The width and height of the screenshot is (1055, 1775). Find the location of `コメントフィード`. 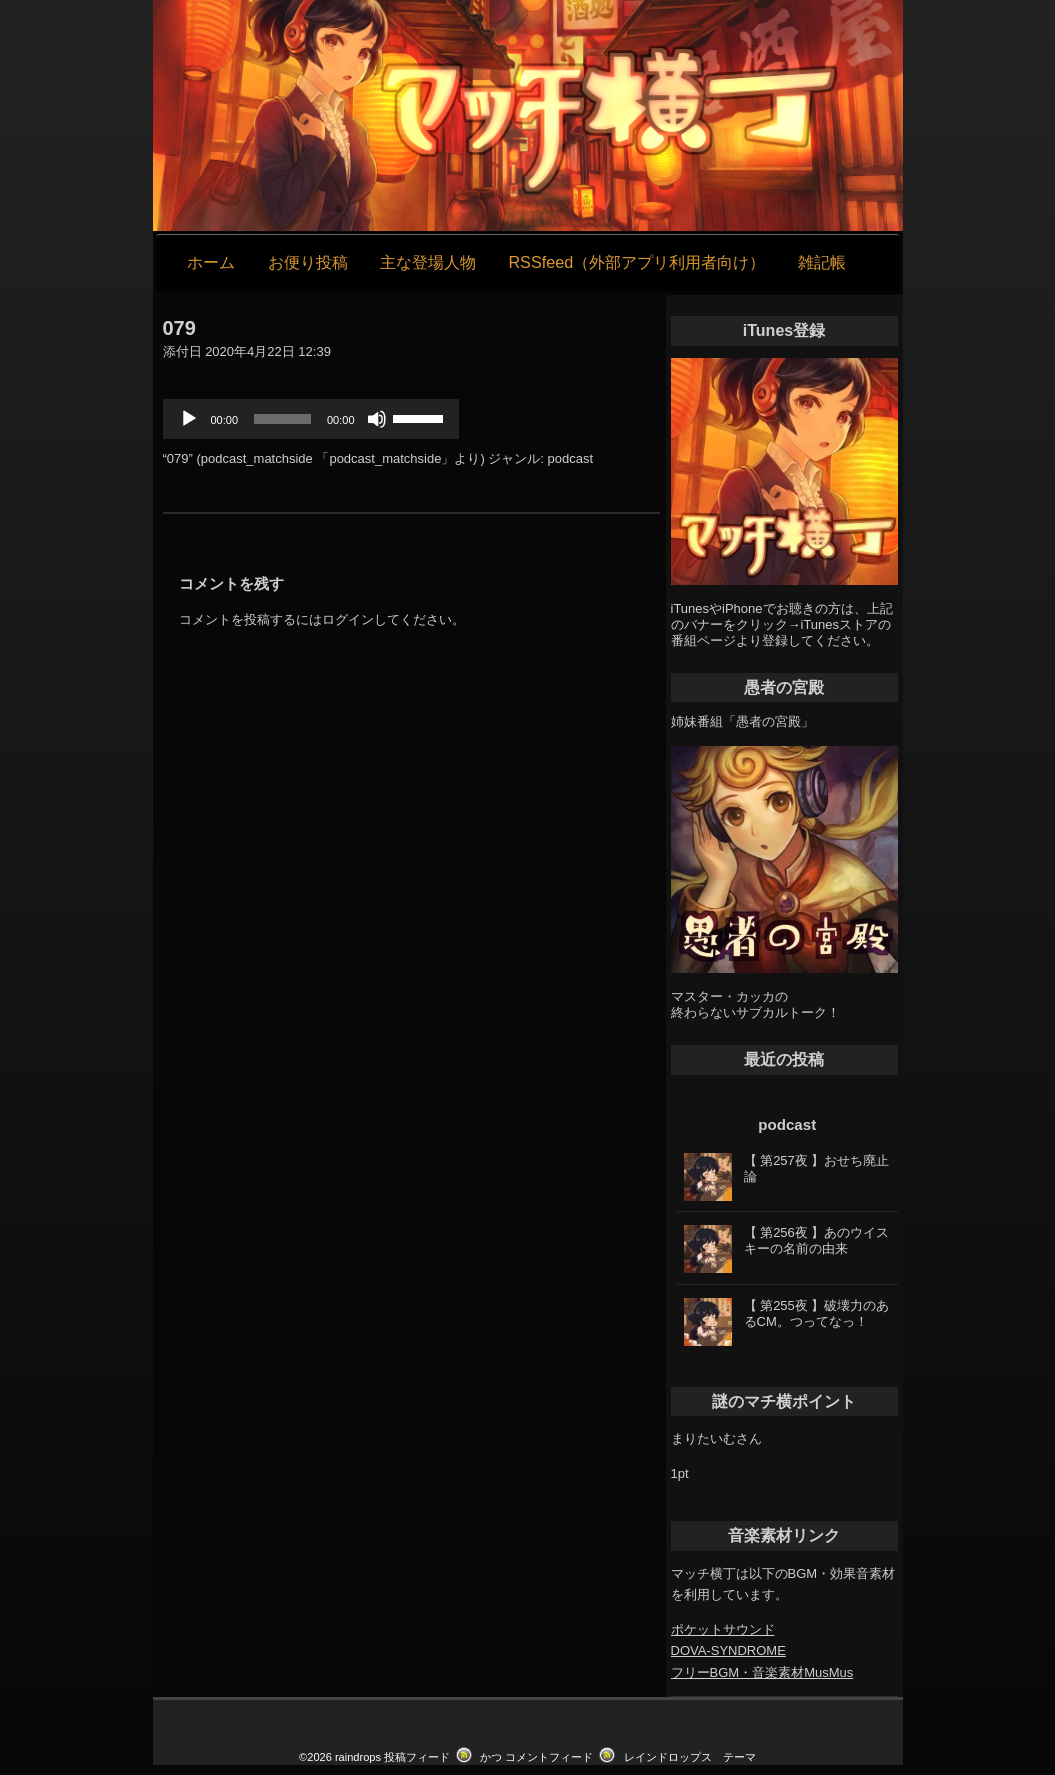

コメントフィード is located at coordinates (549, 1757).